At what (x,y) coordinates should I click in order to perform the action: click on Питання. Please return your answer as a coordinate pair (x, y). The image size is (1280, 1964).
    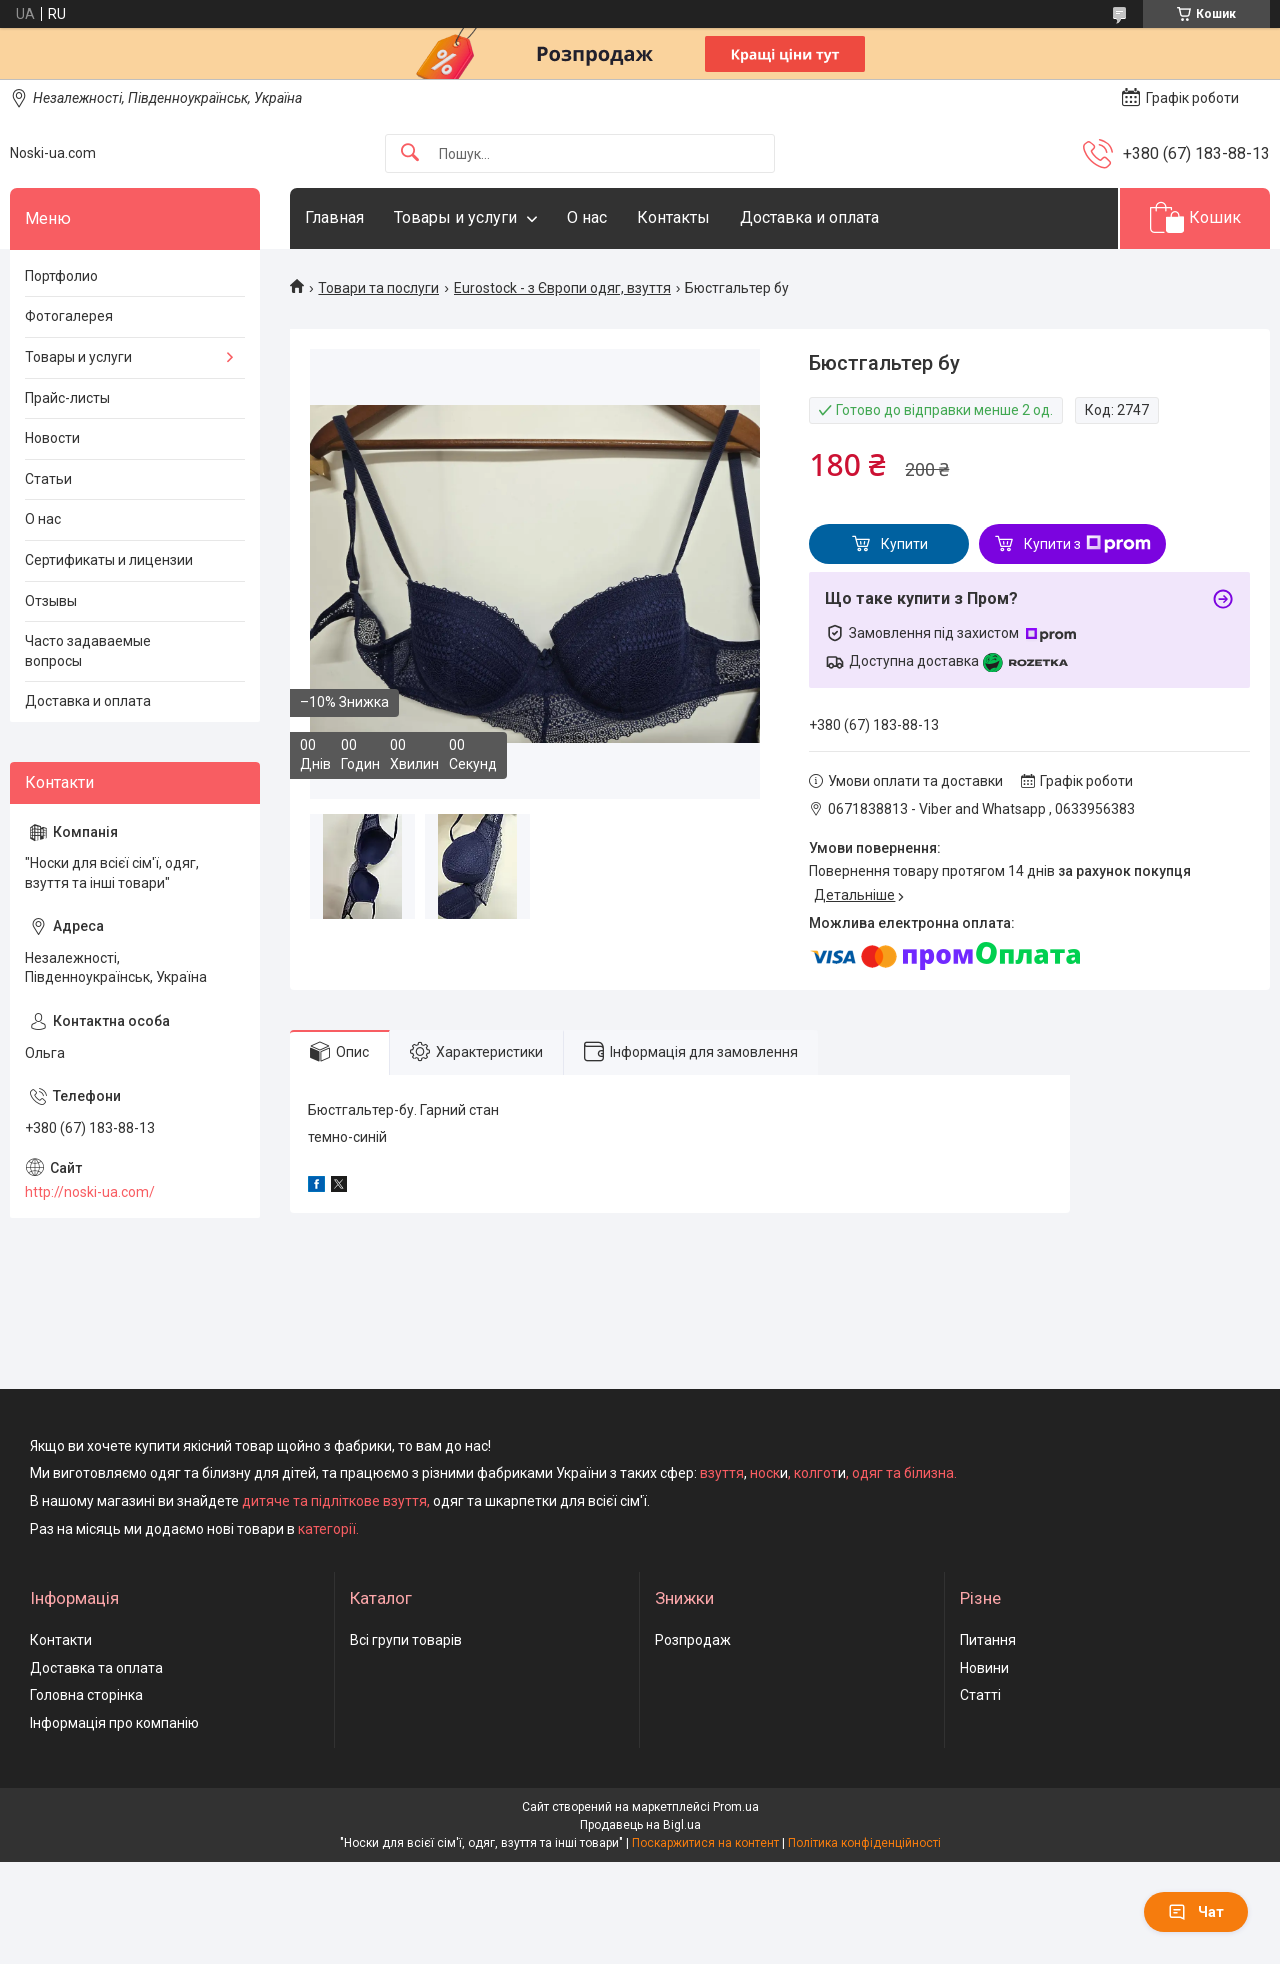
    Looking at the image, I should click on (988, 1640).